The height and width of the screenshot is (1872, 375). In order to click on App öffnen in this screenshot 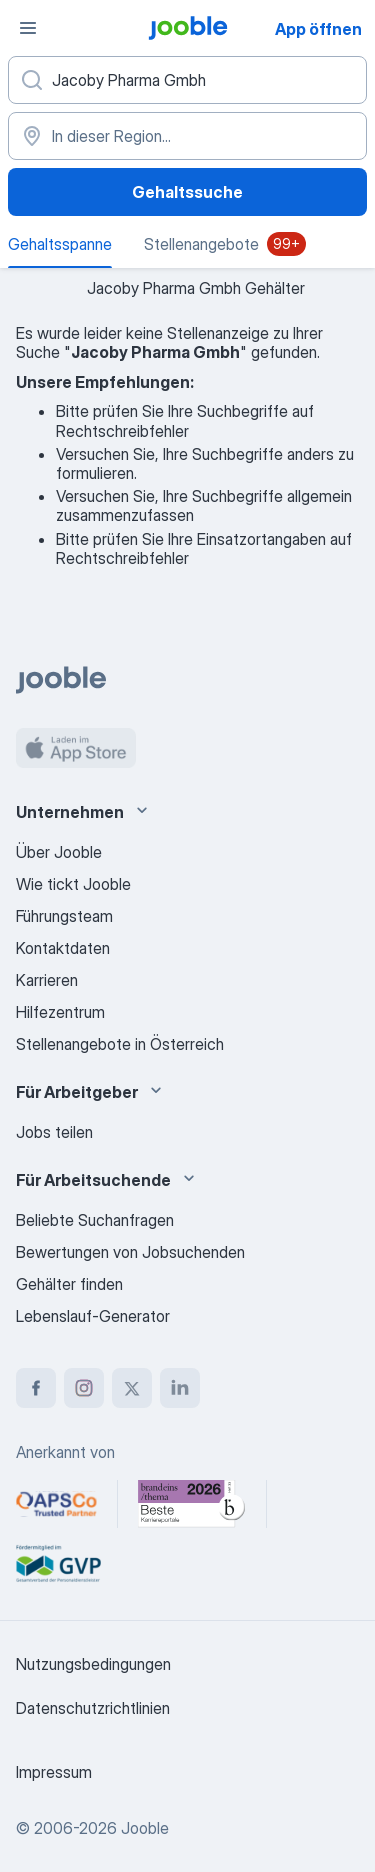, I will do `click(318, 29)`.